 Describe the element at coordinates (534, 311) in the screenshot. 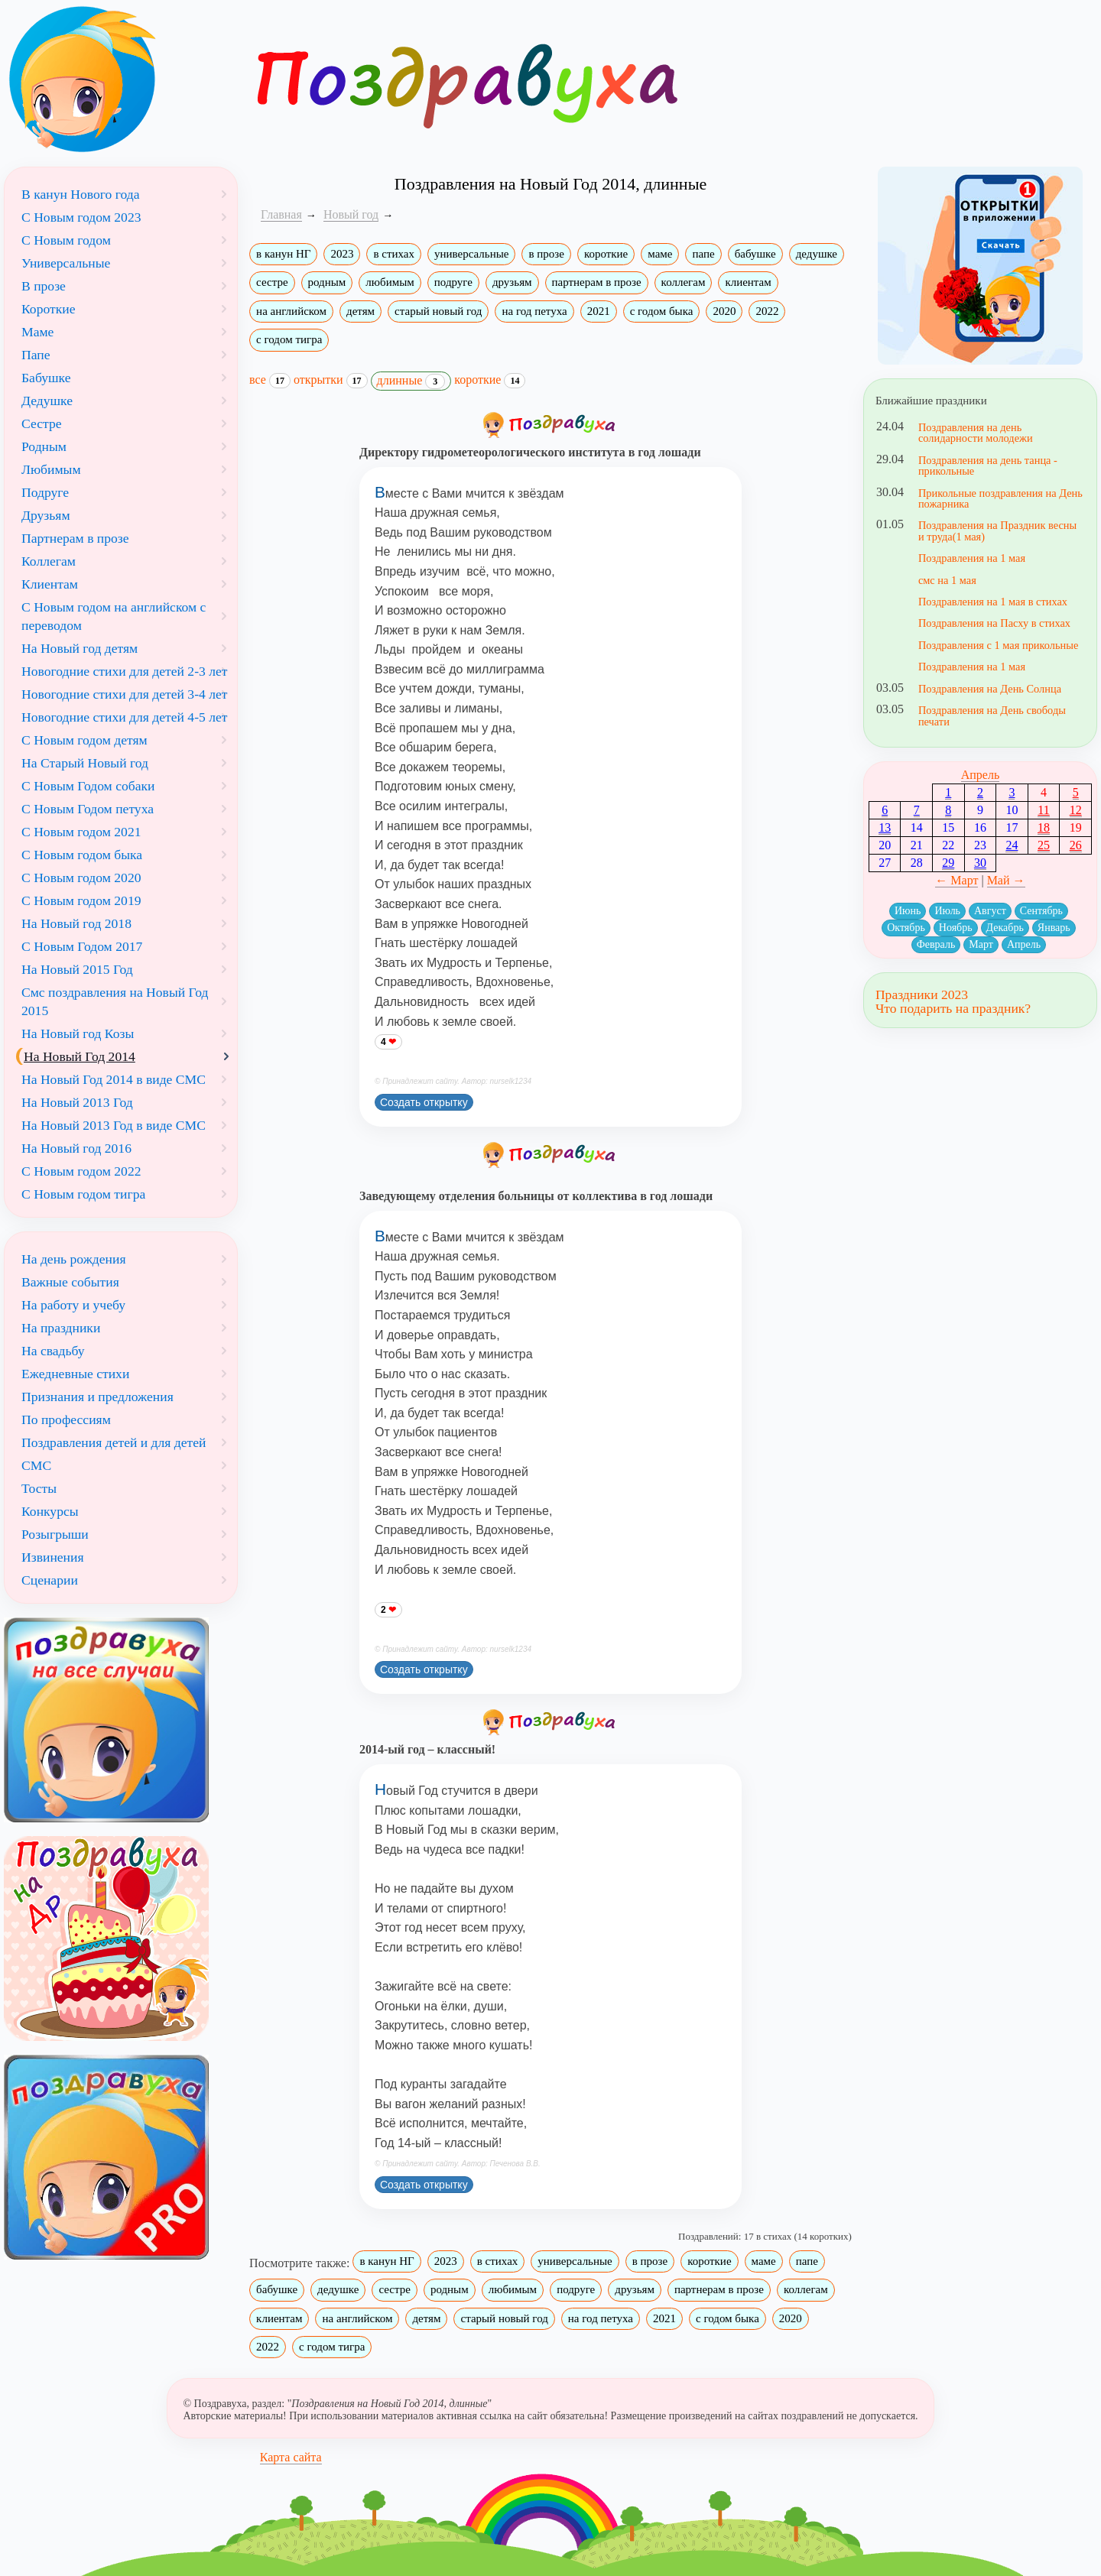

I see `на год петуха` at that location.